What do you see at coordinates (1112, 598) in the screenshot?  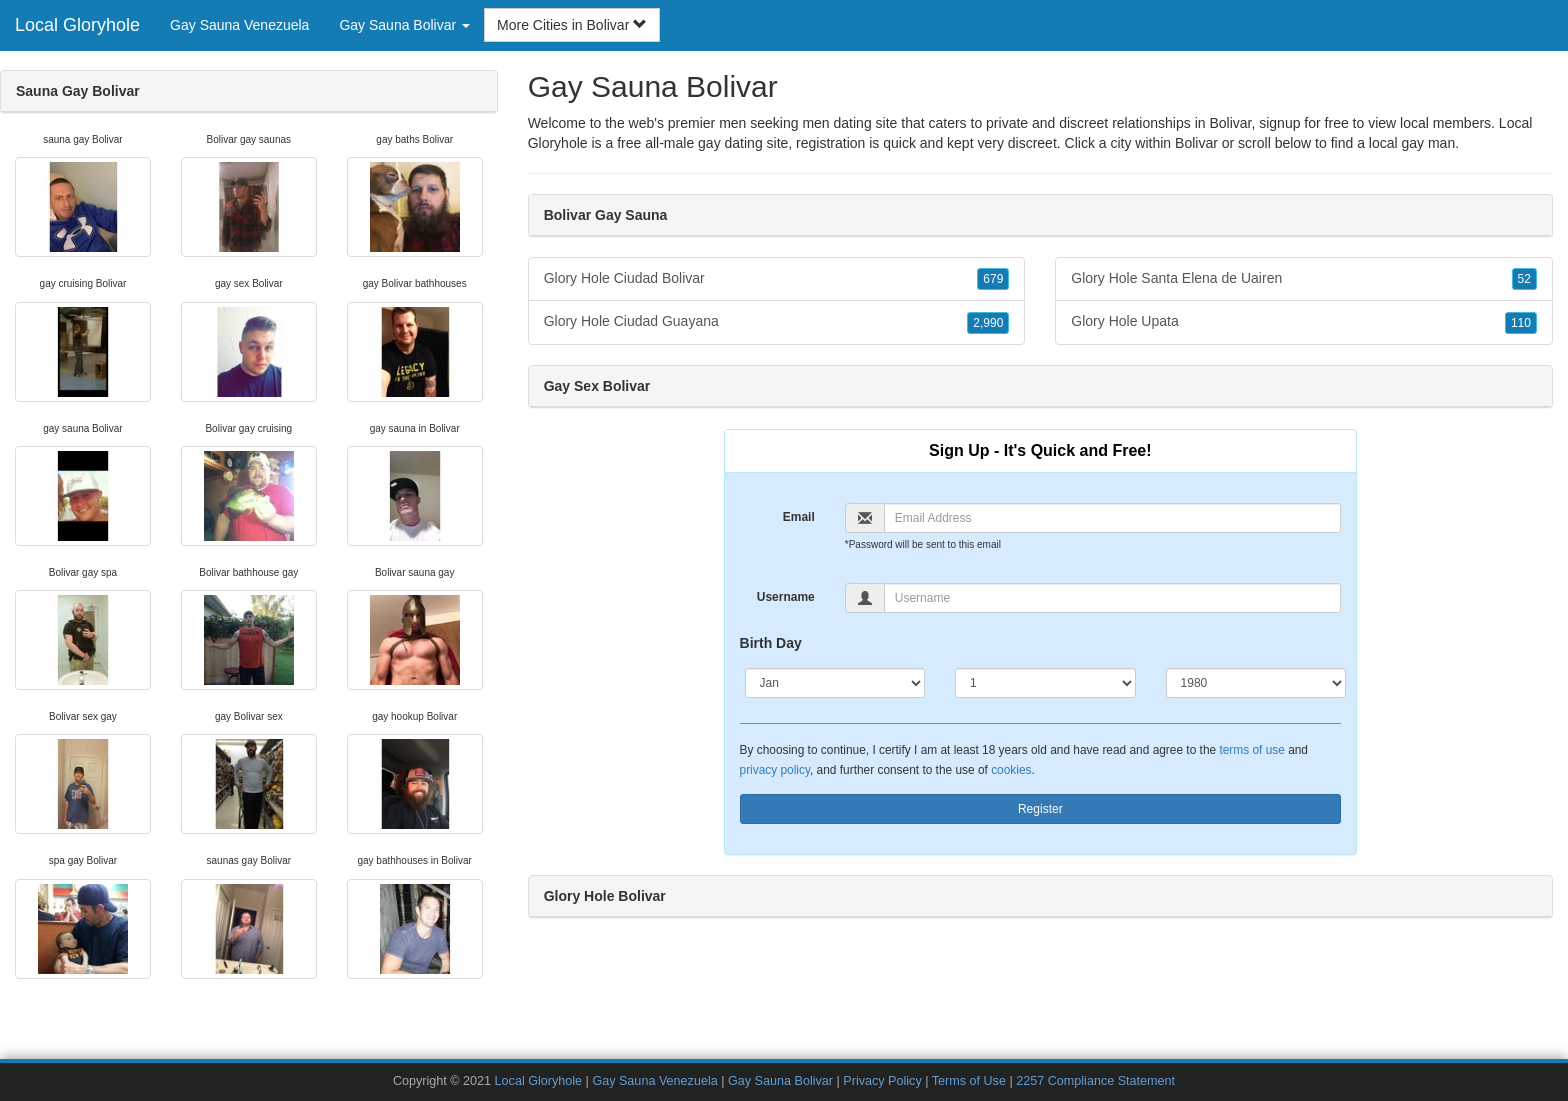 I see `[Username]` at bounding box center [1112, 598].